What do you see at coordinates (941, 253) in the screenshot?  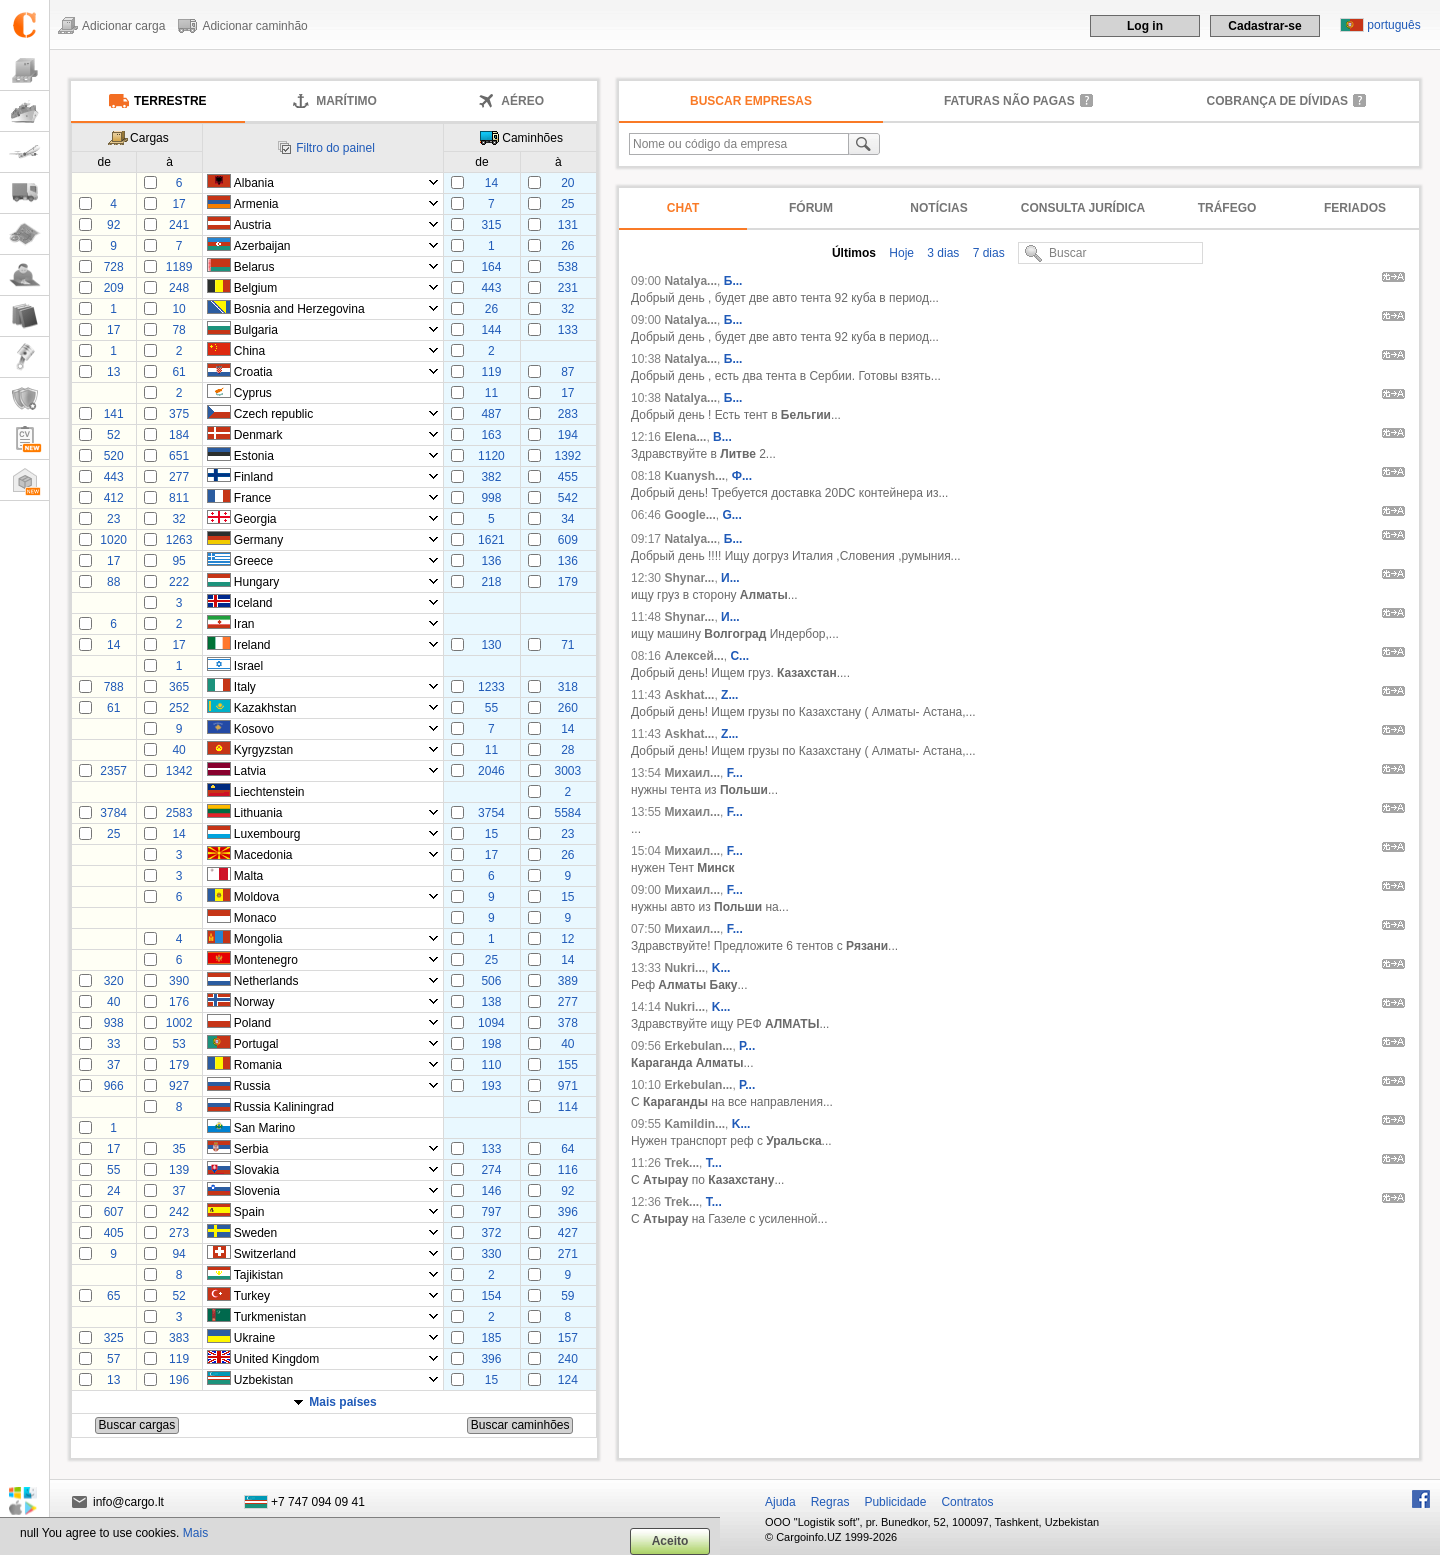 I see `3 dias` at bounding box center [941, 253].